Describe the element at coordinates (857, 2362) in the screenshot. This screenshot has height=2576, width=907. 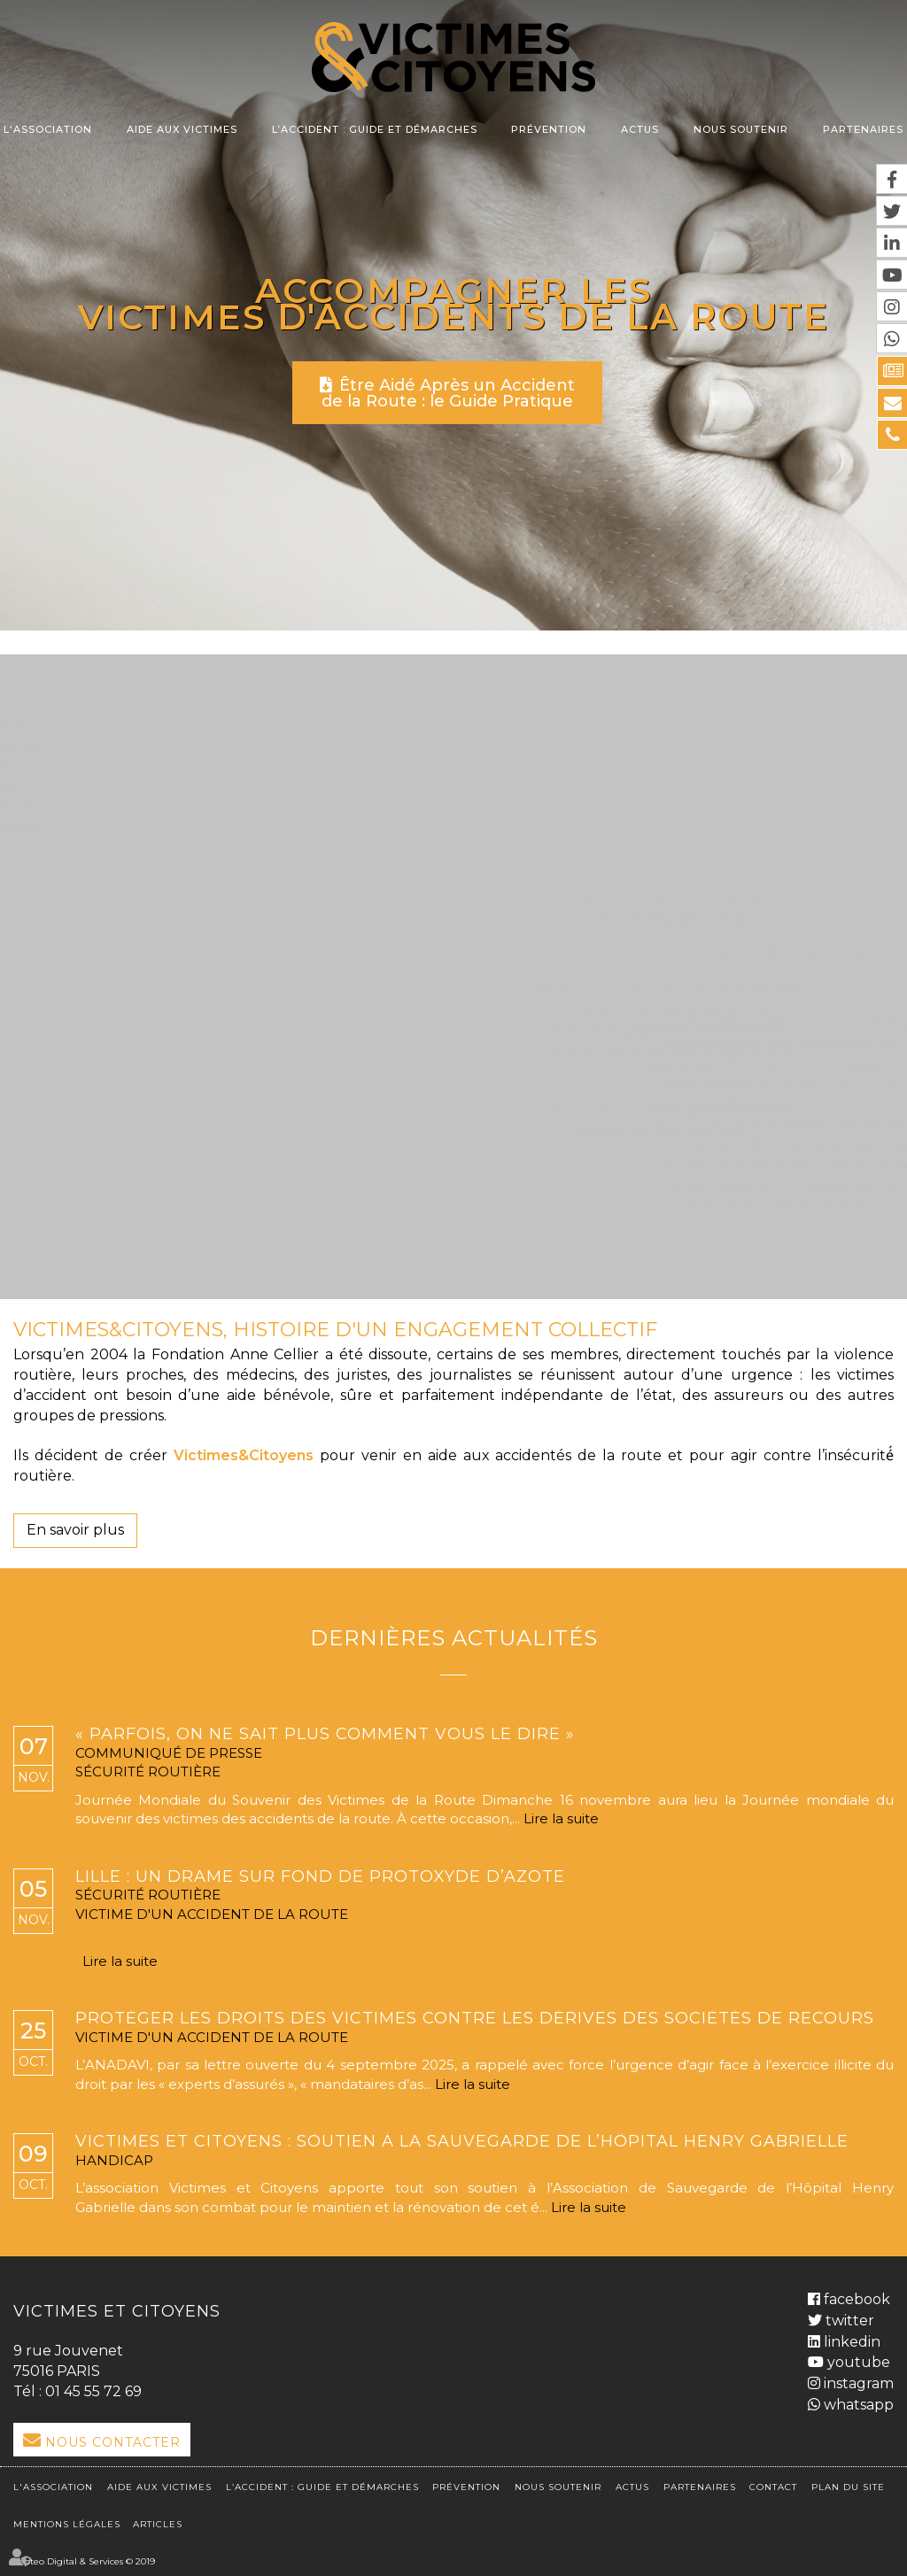
I see `youtube` at that location.